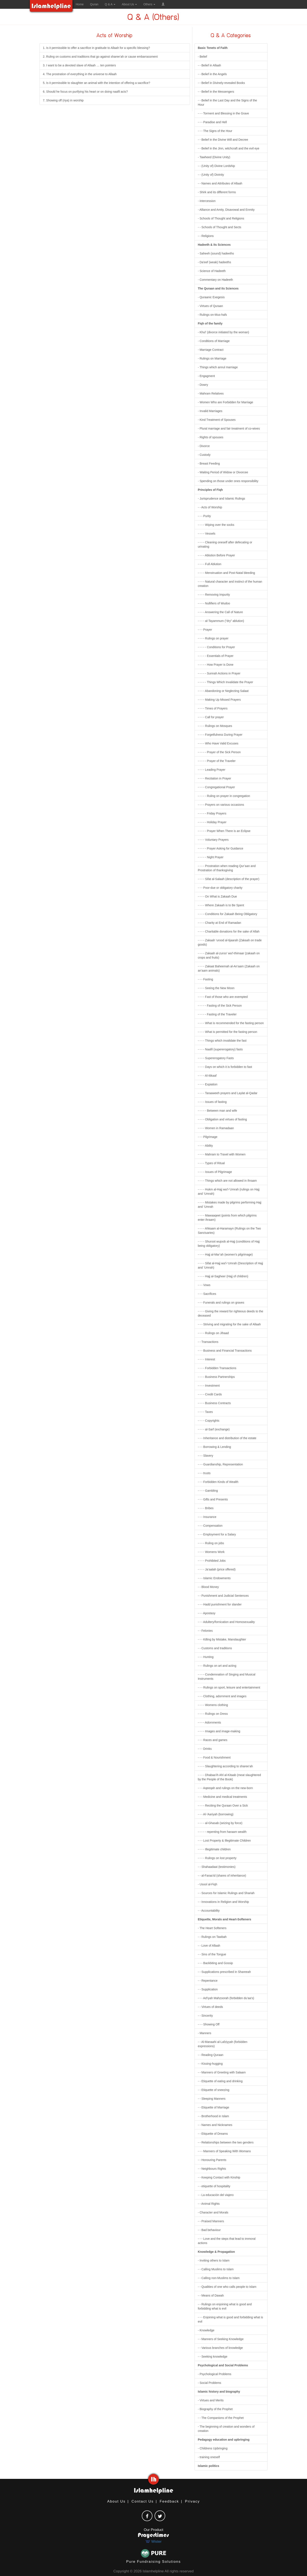 The width and height of the screenshot is (307, 2576). I want to click on - - - - Hajj al-Sagheer (Hajj of children), so click(223, 1276).